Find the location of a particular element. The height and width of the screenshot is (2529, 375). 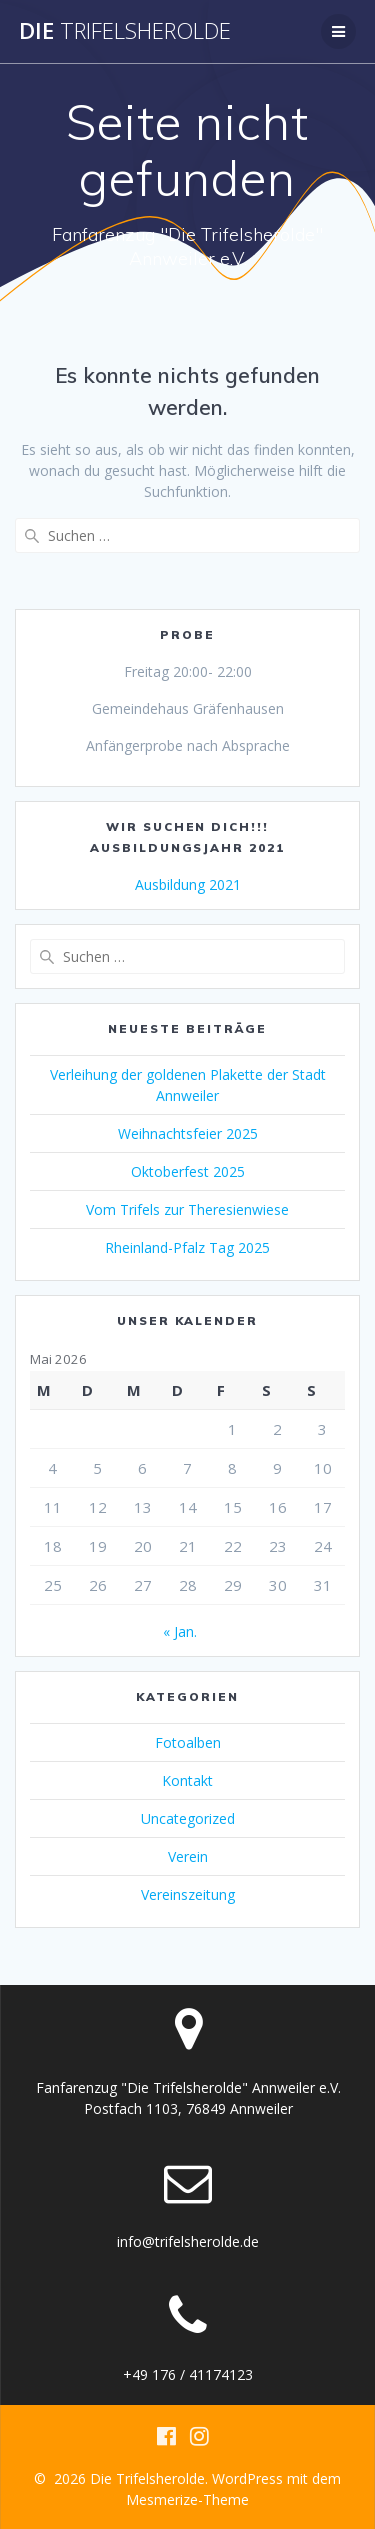

Rheinland-Pfalz Tag 2025 is located at coordinates (187, 1247).